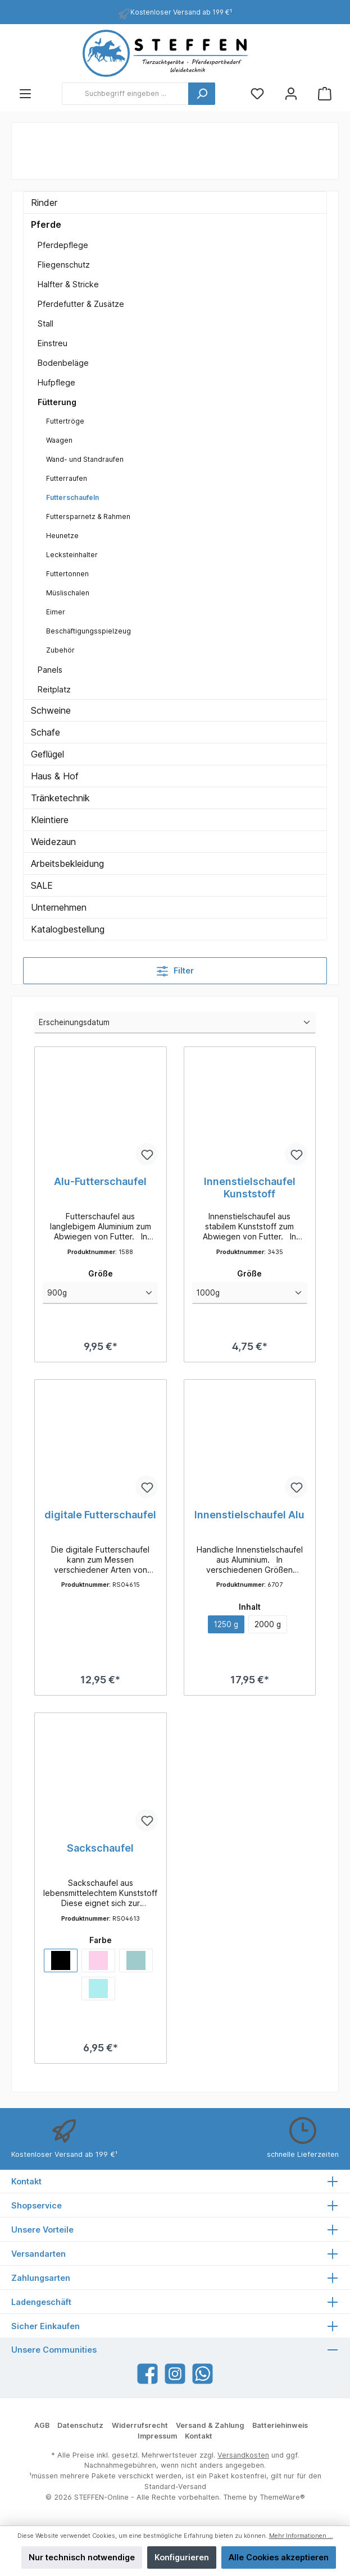  I want to click on Wand- und Standraufen, so click(85, 459).